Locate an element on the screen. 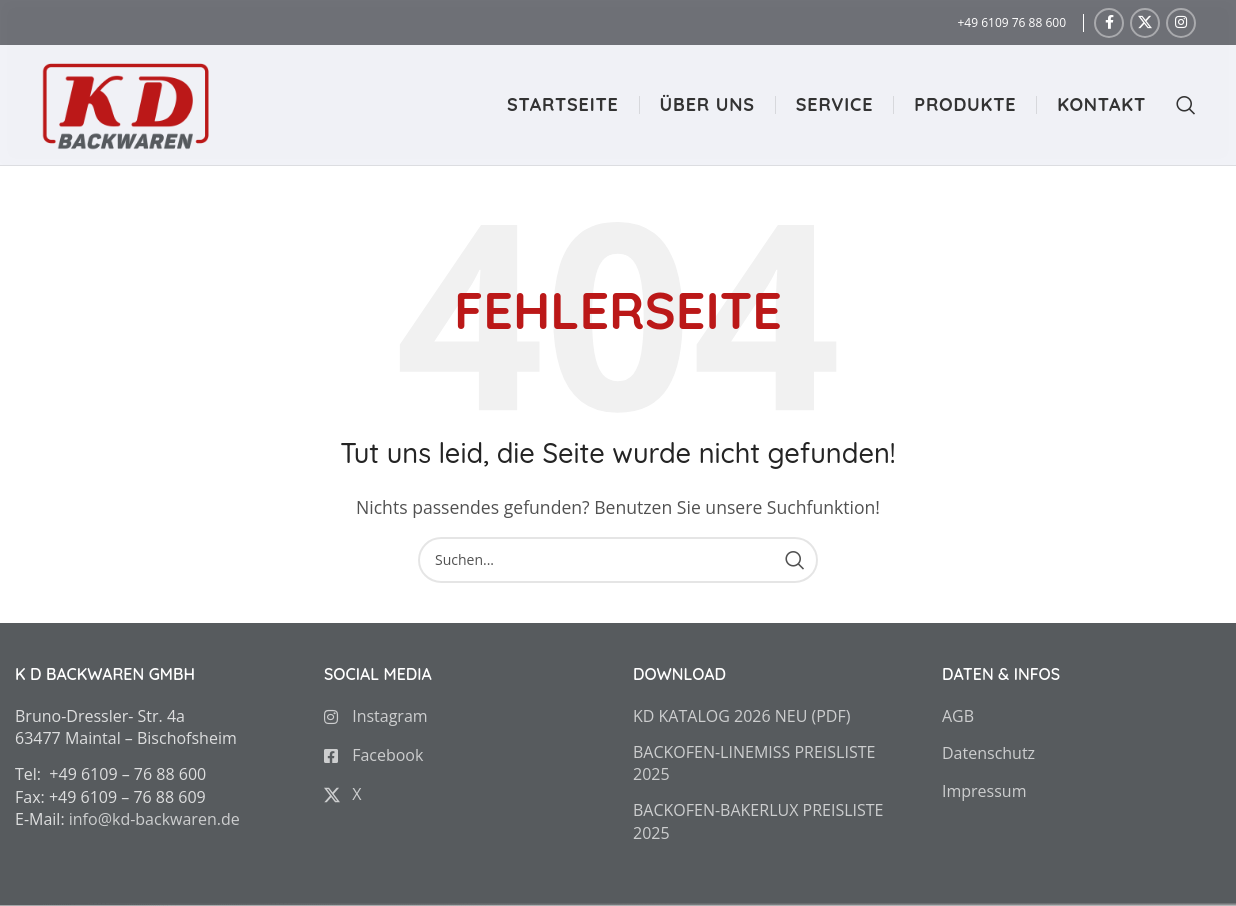 The width and height of the screenshot is (1236, 906). [Site logo] is located at coordinates (125, 103).